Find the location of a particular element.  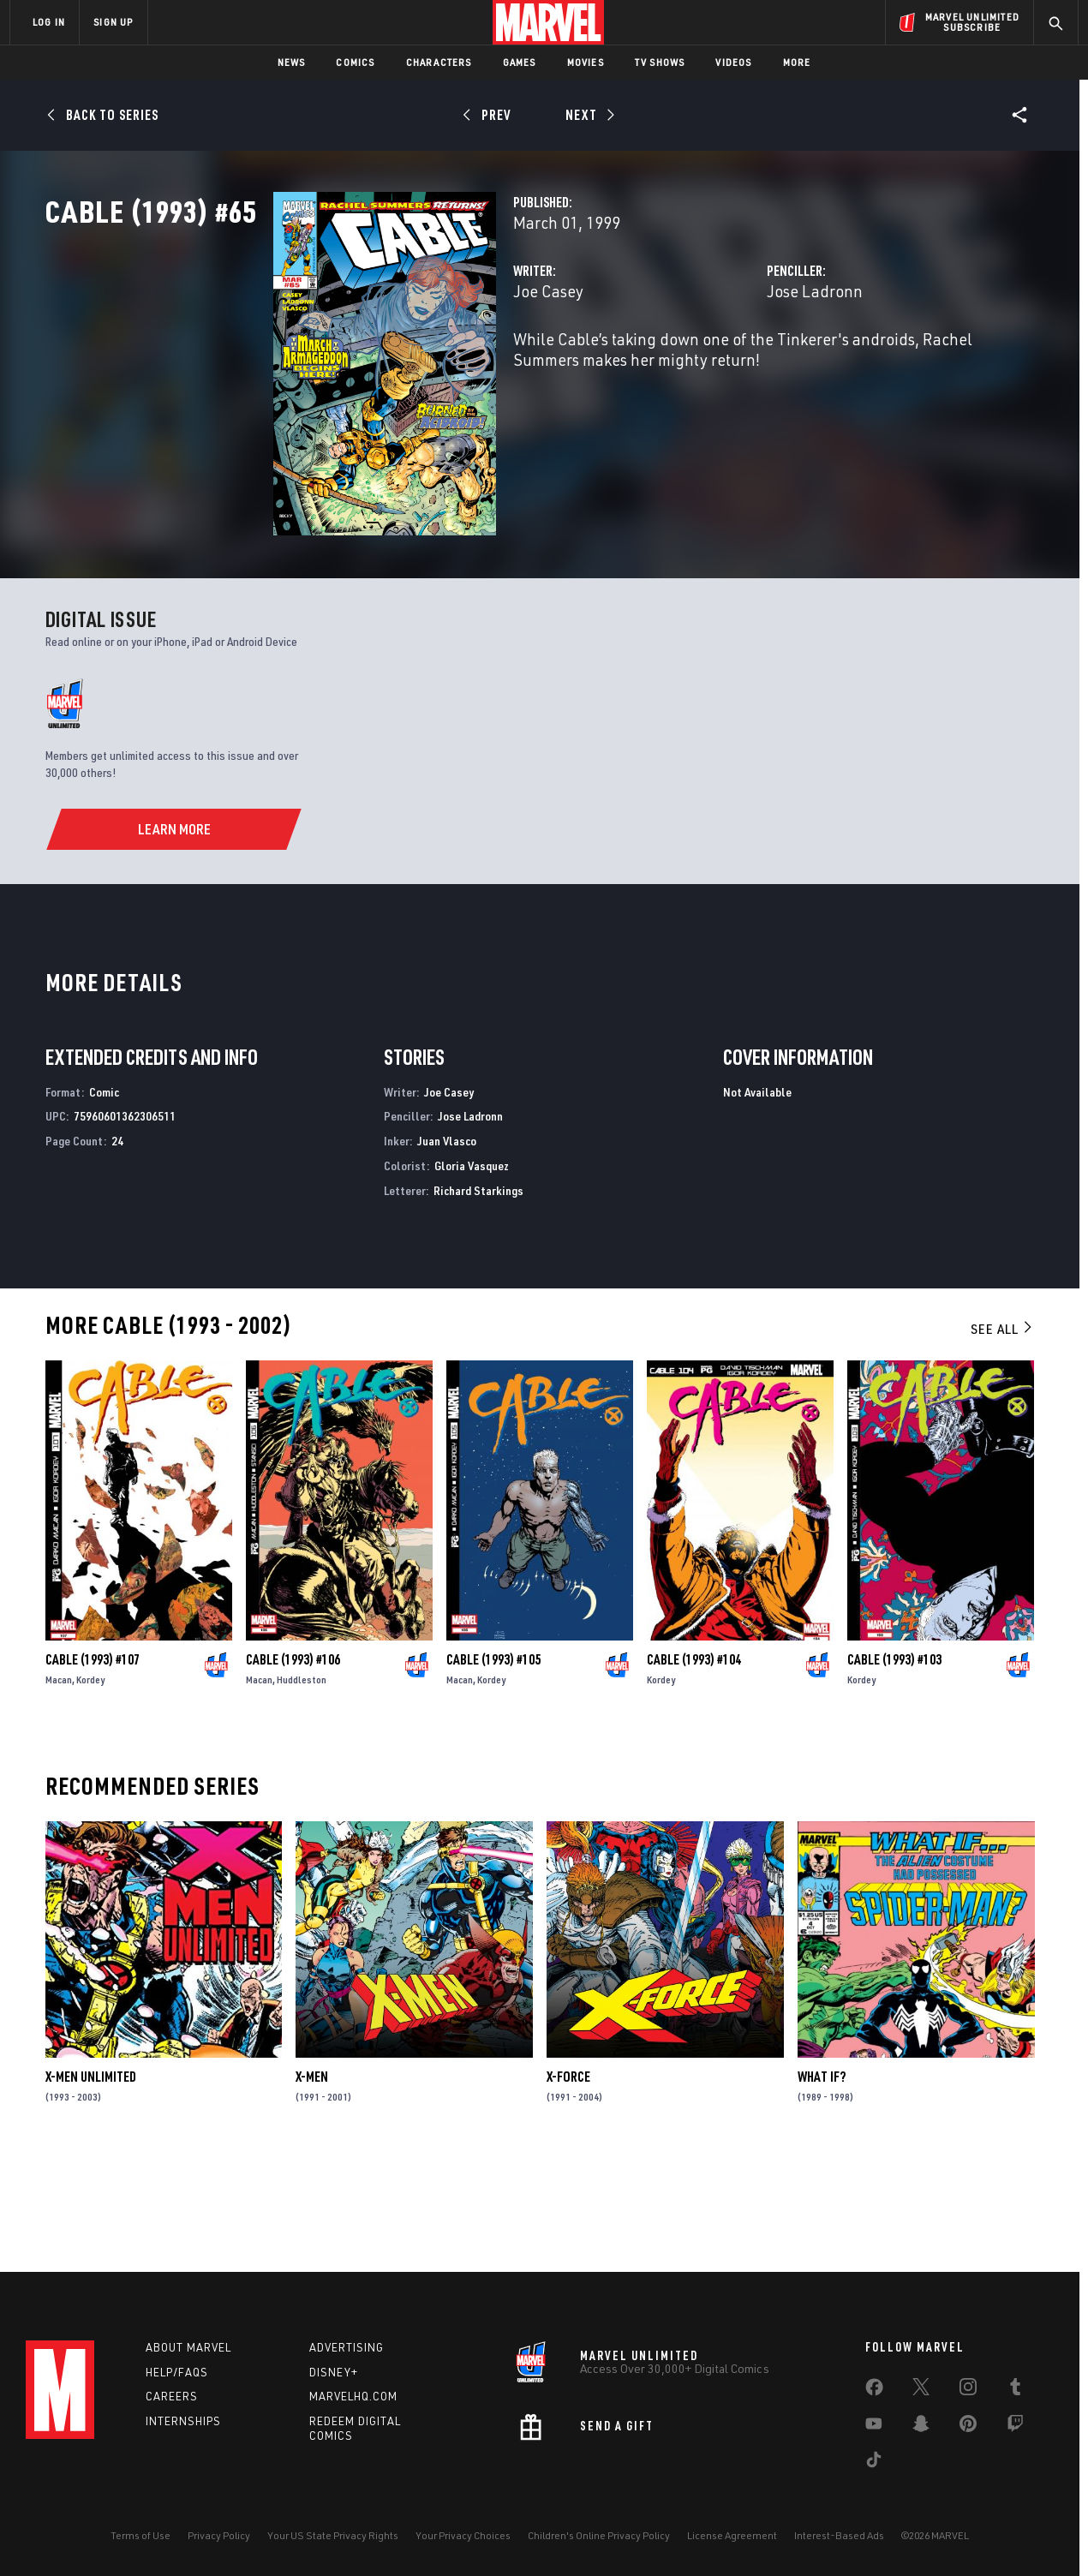

About Marvel is located at coordinates (188, 2347).